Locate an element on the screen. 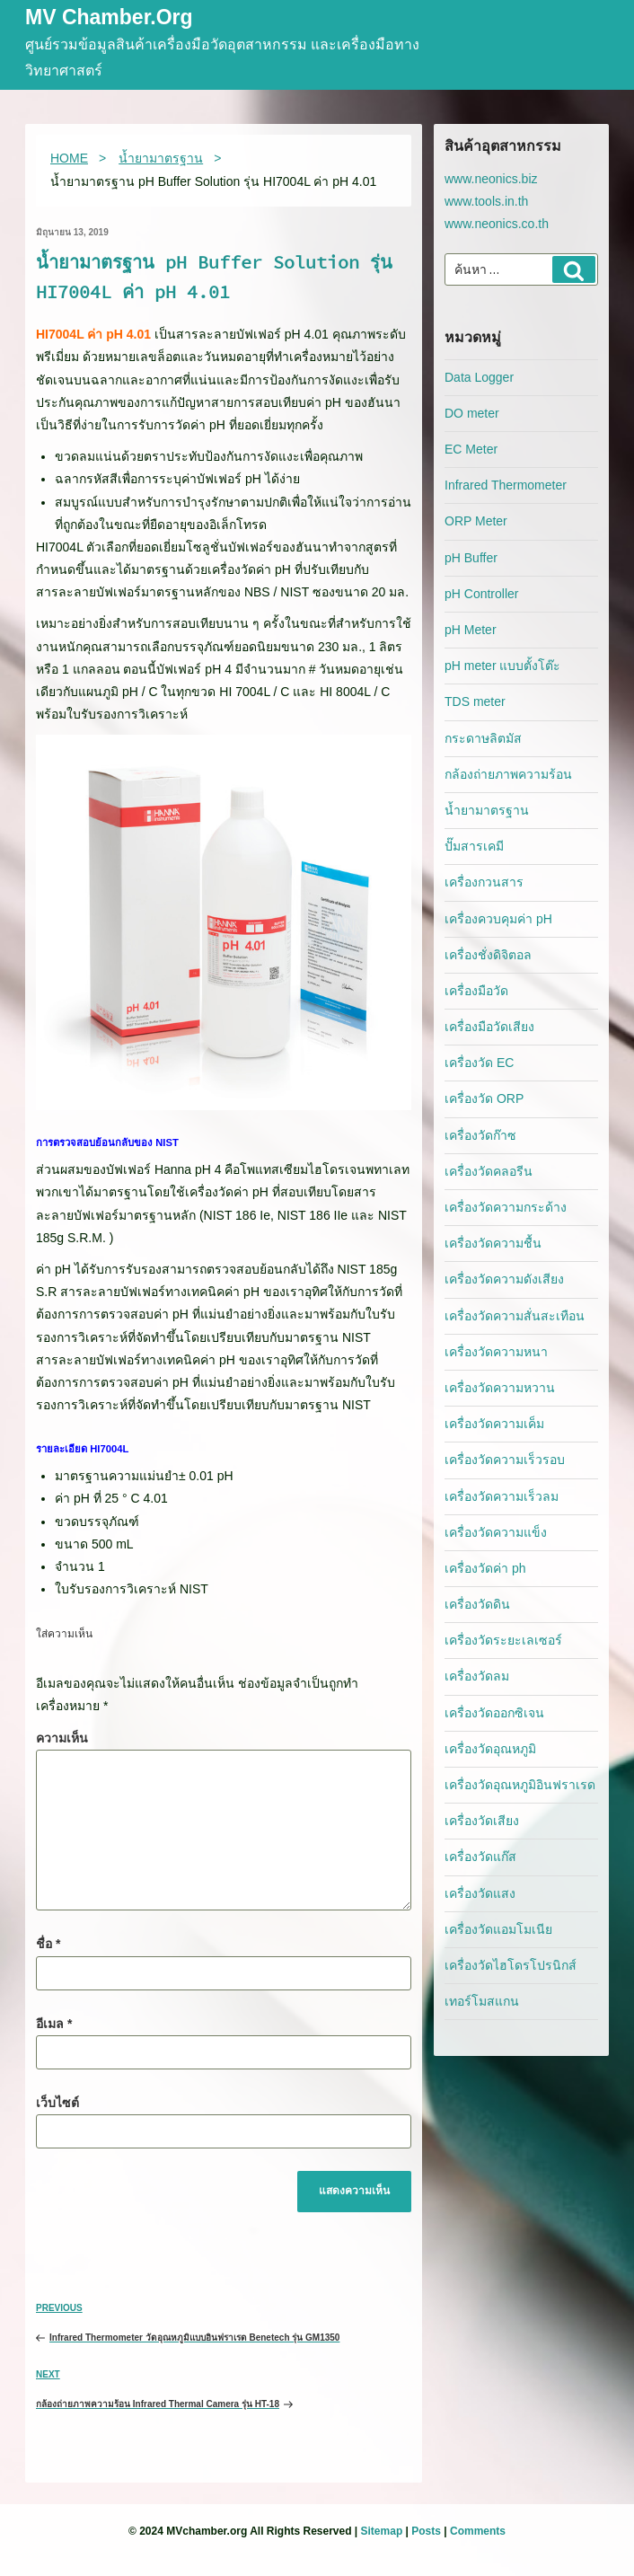  เครื่องชั่งดิจิตอล is located at coordinates (488, 955).